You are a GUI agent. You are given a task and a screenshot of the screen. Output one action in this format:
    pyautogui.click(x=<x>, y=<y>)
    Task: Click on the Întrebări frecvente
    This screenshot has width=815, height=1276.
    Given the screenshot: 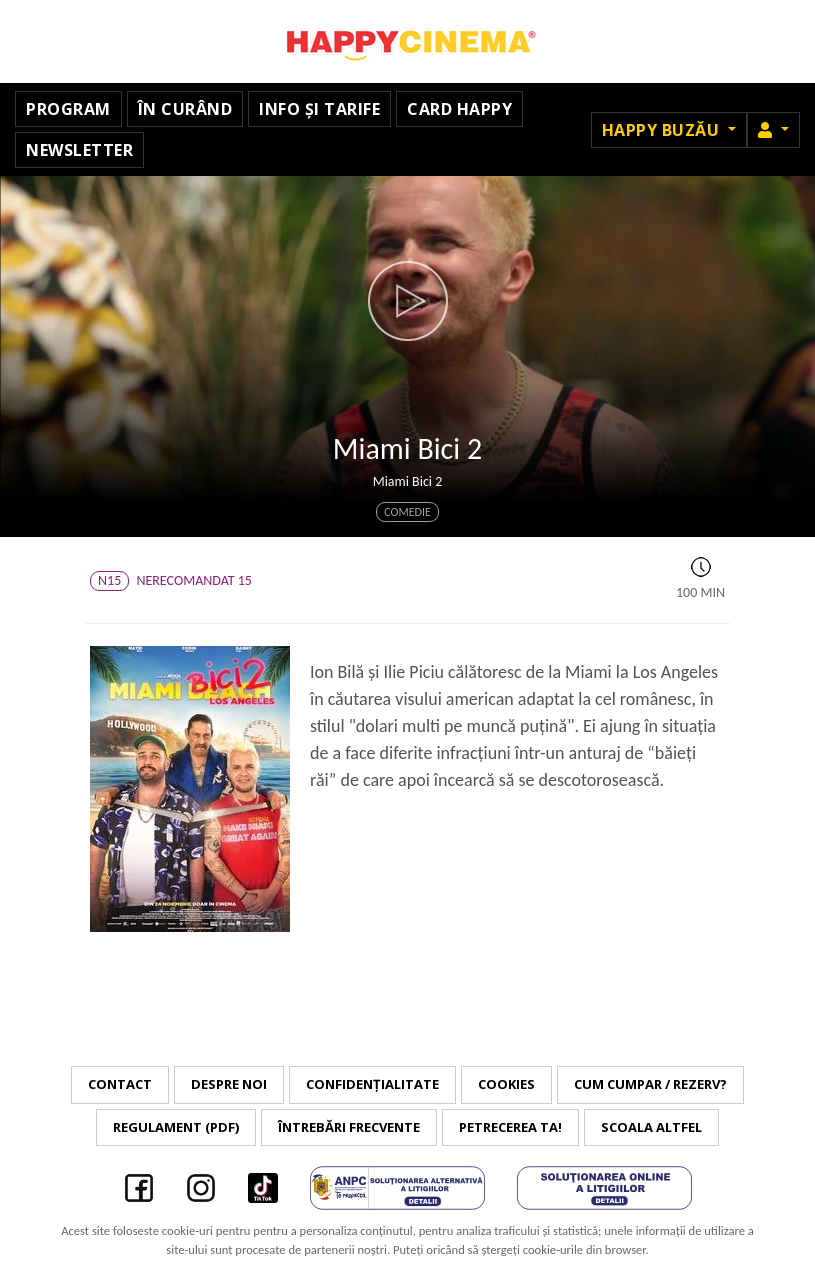 What is the action you would take?
    pyautogui.click(x=349, y=1127)
    